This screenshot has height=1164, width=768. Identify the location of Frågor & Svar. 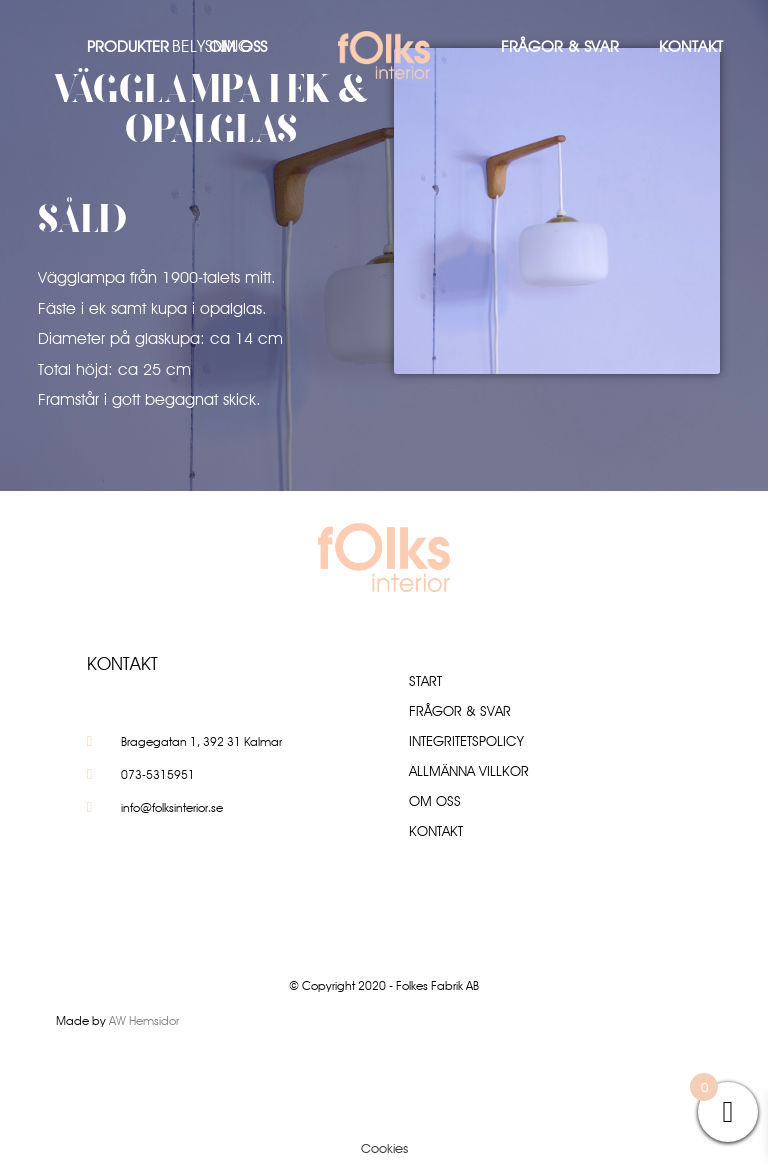
(560, 46).